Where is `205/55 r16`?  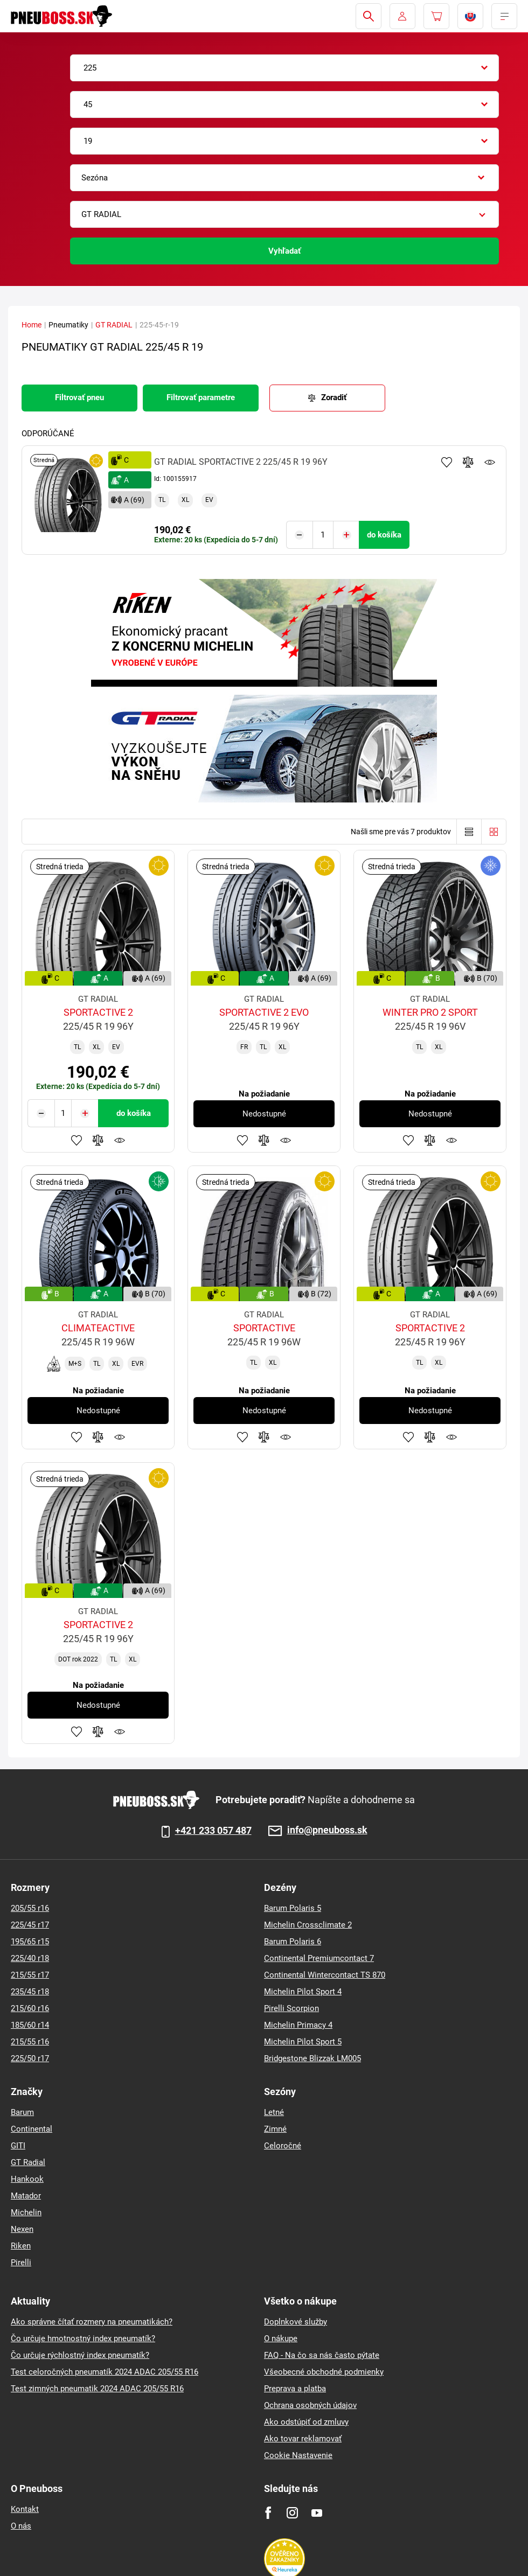
205/55 r16 is located at coordinates (30, 1907).